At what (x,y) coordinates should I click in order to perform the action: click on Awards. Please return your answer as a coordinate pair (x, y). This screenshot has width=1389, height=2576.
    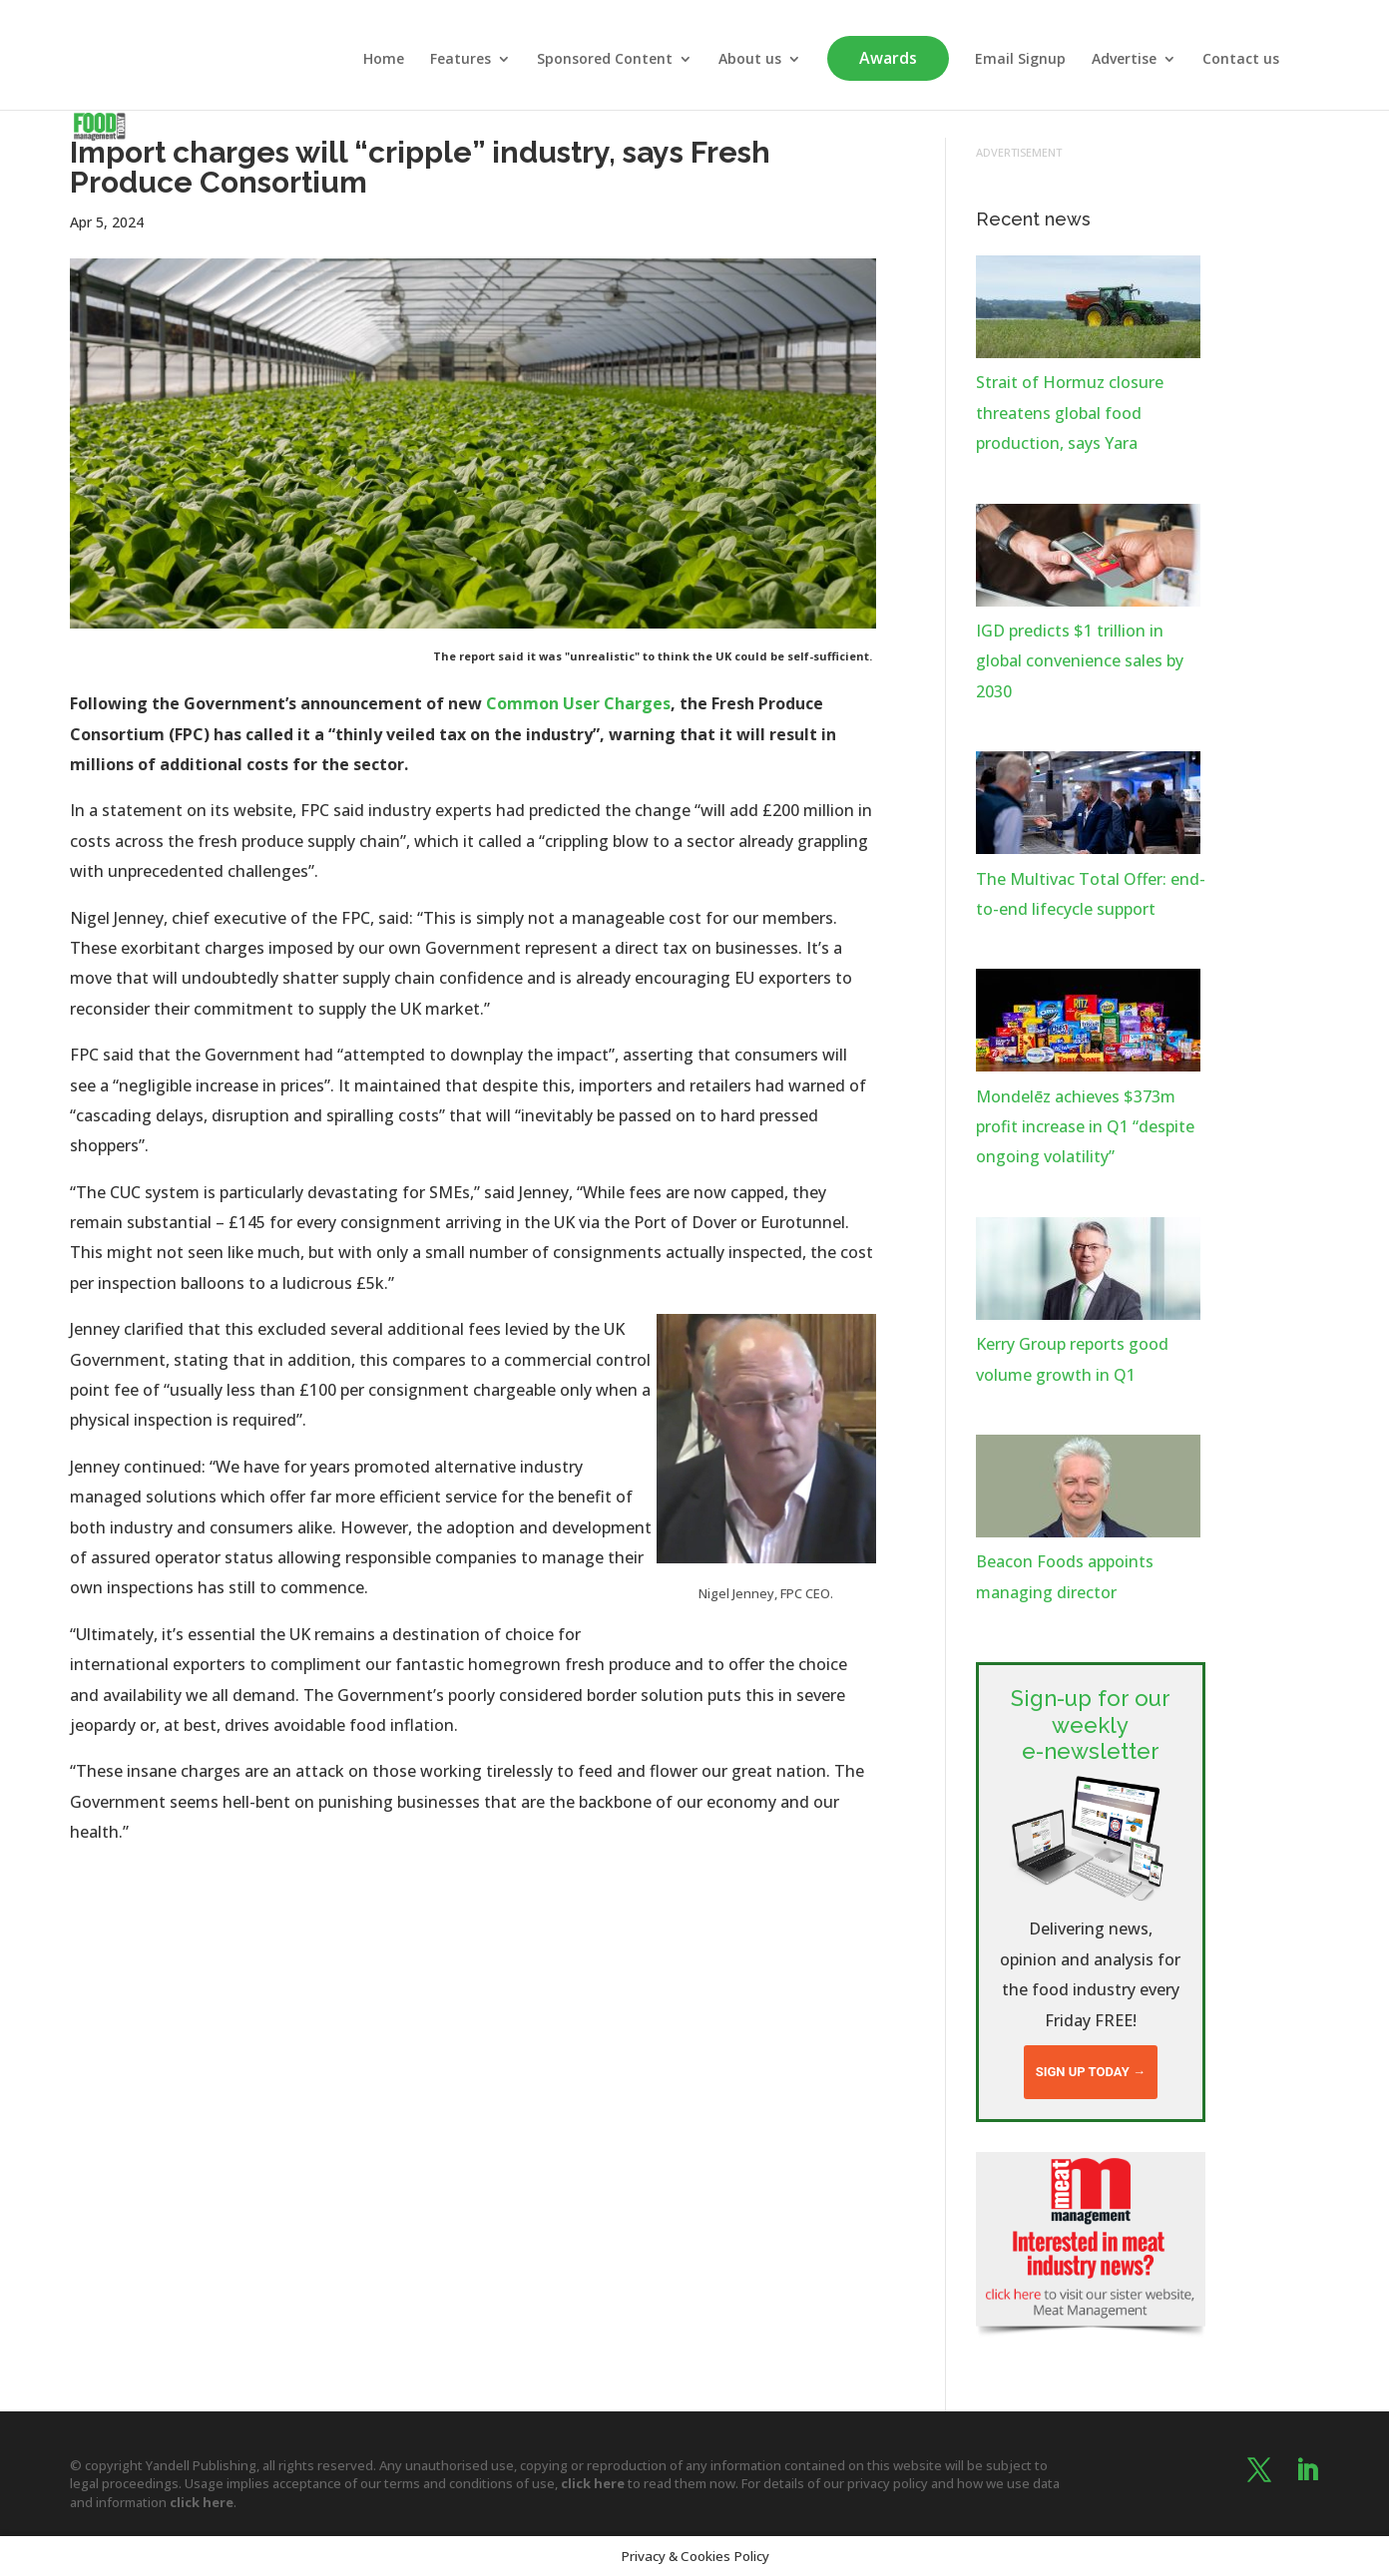
    Looking at the image, I should click on (888, 58).